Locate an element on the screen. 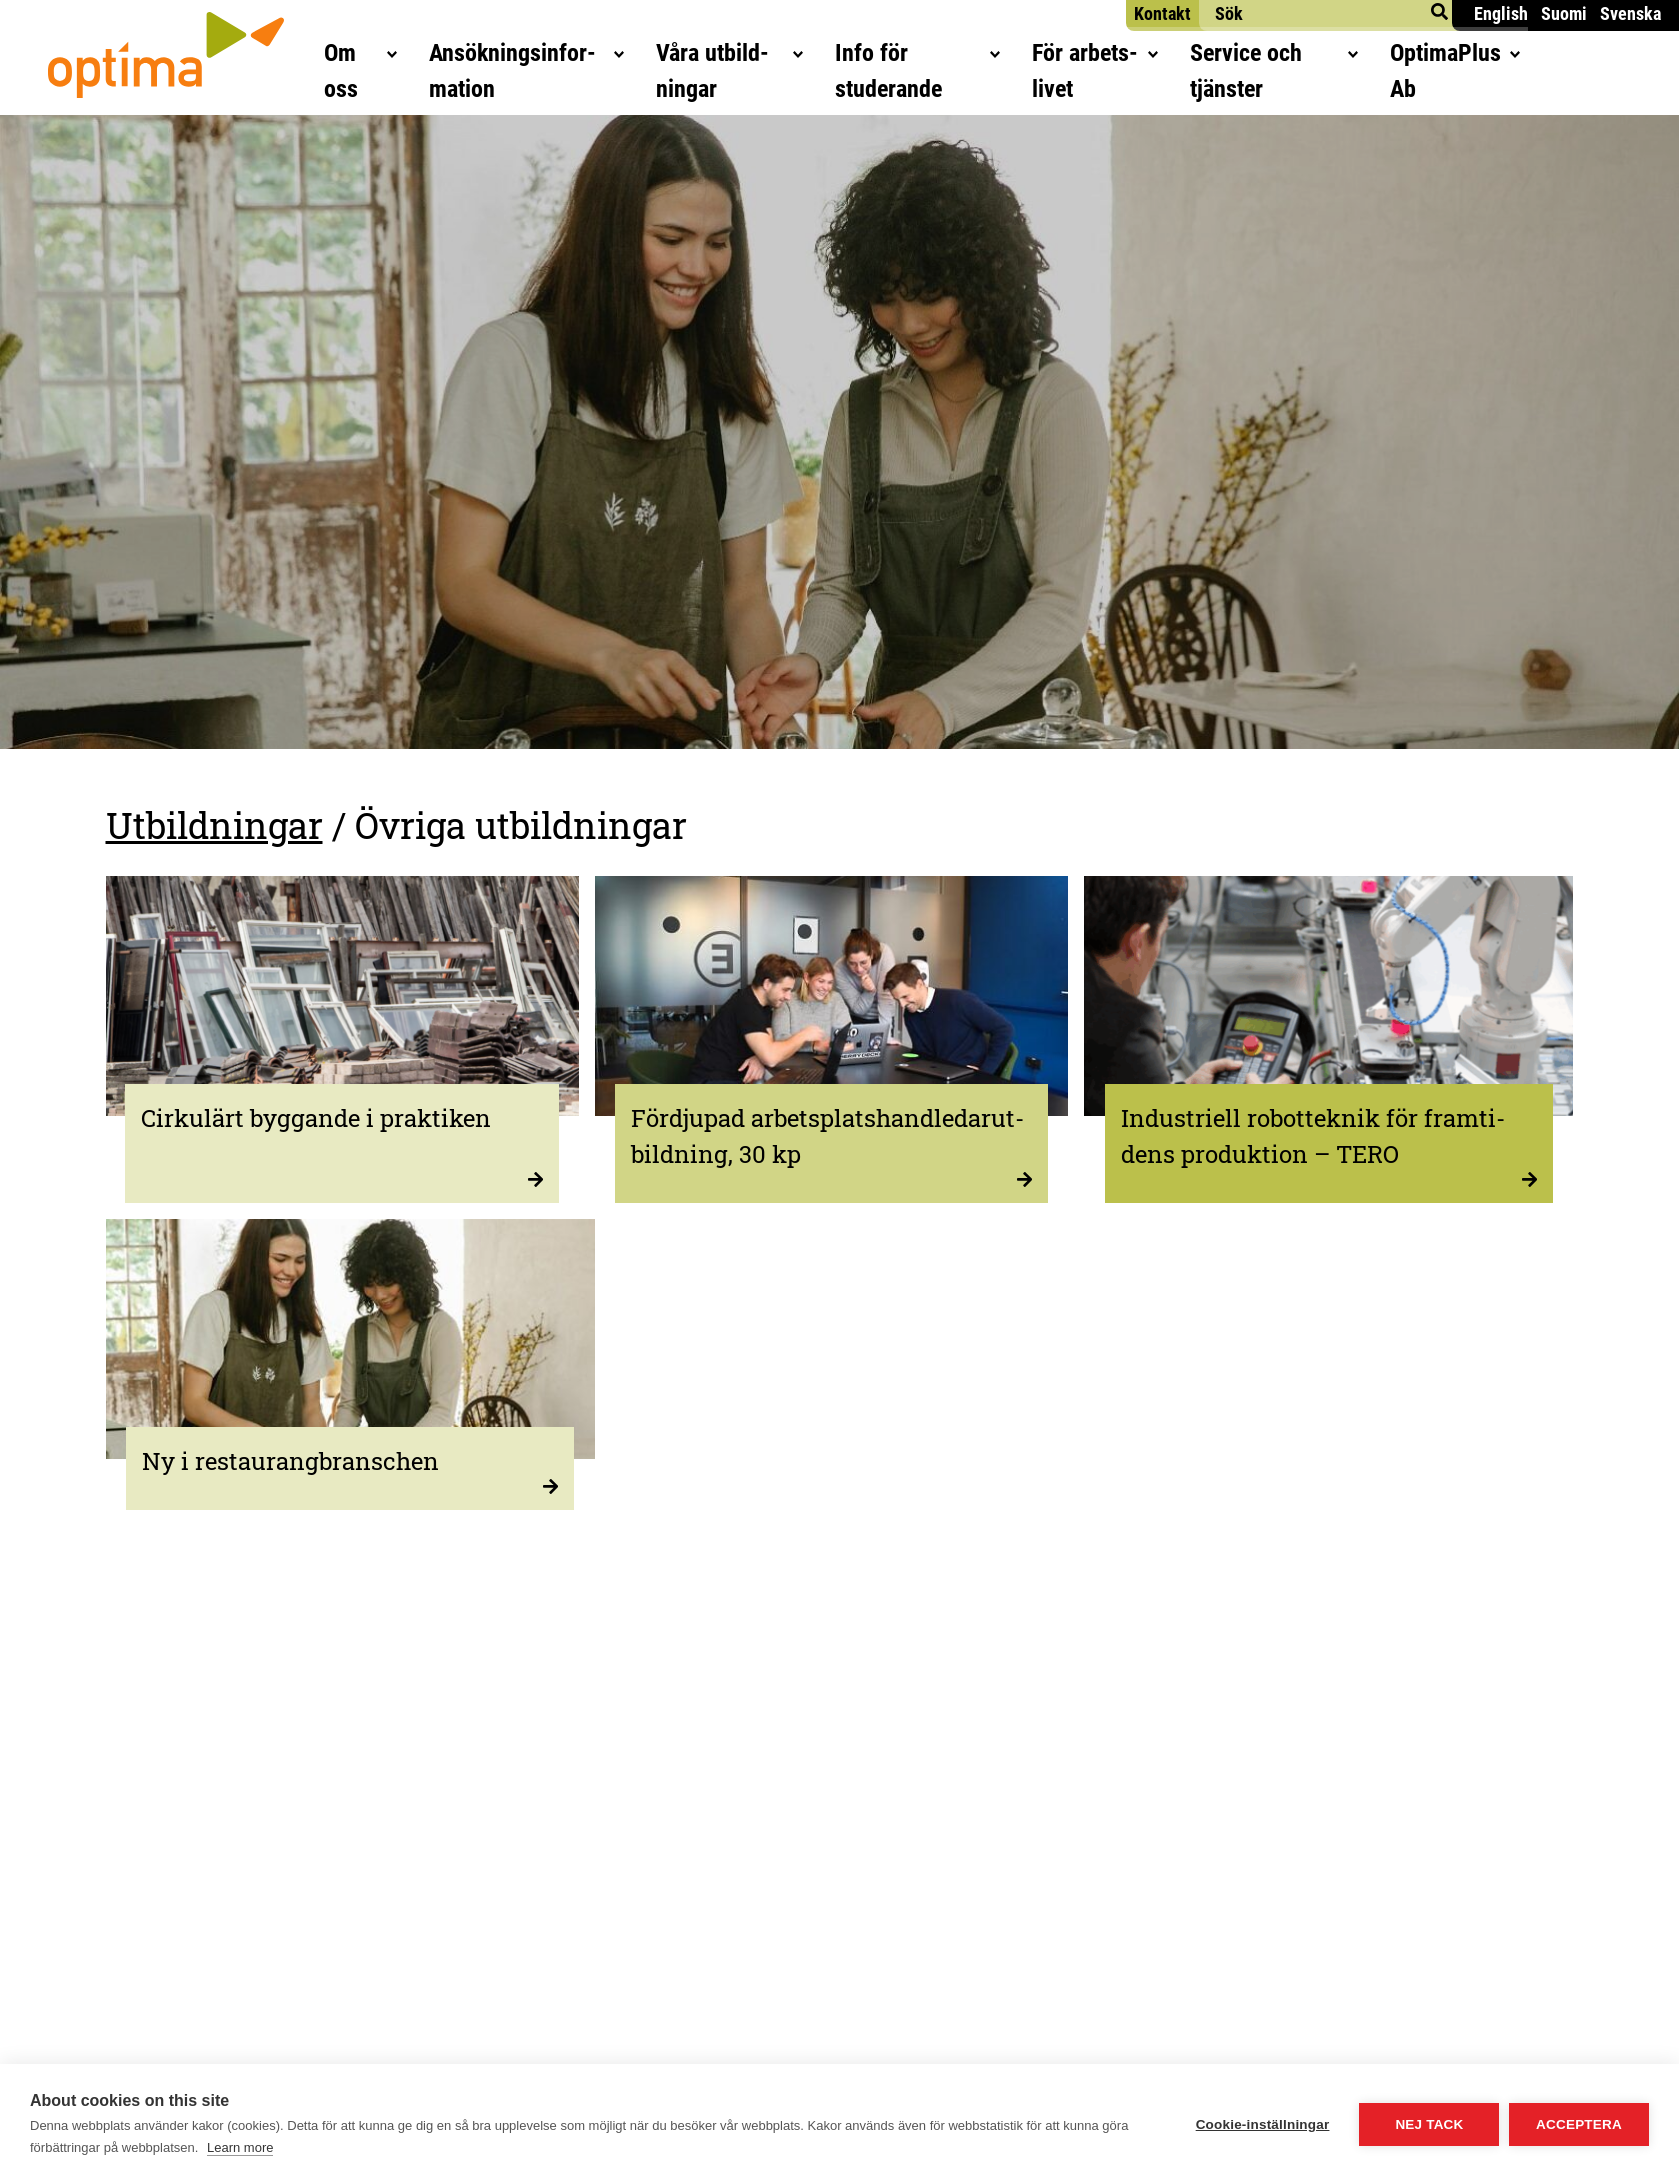 Image resolution: width=1679 pixels, height=2184 pixels. Learn more is located at coordinates (240, 2147).